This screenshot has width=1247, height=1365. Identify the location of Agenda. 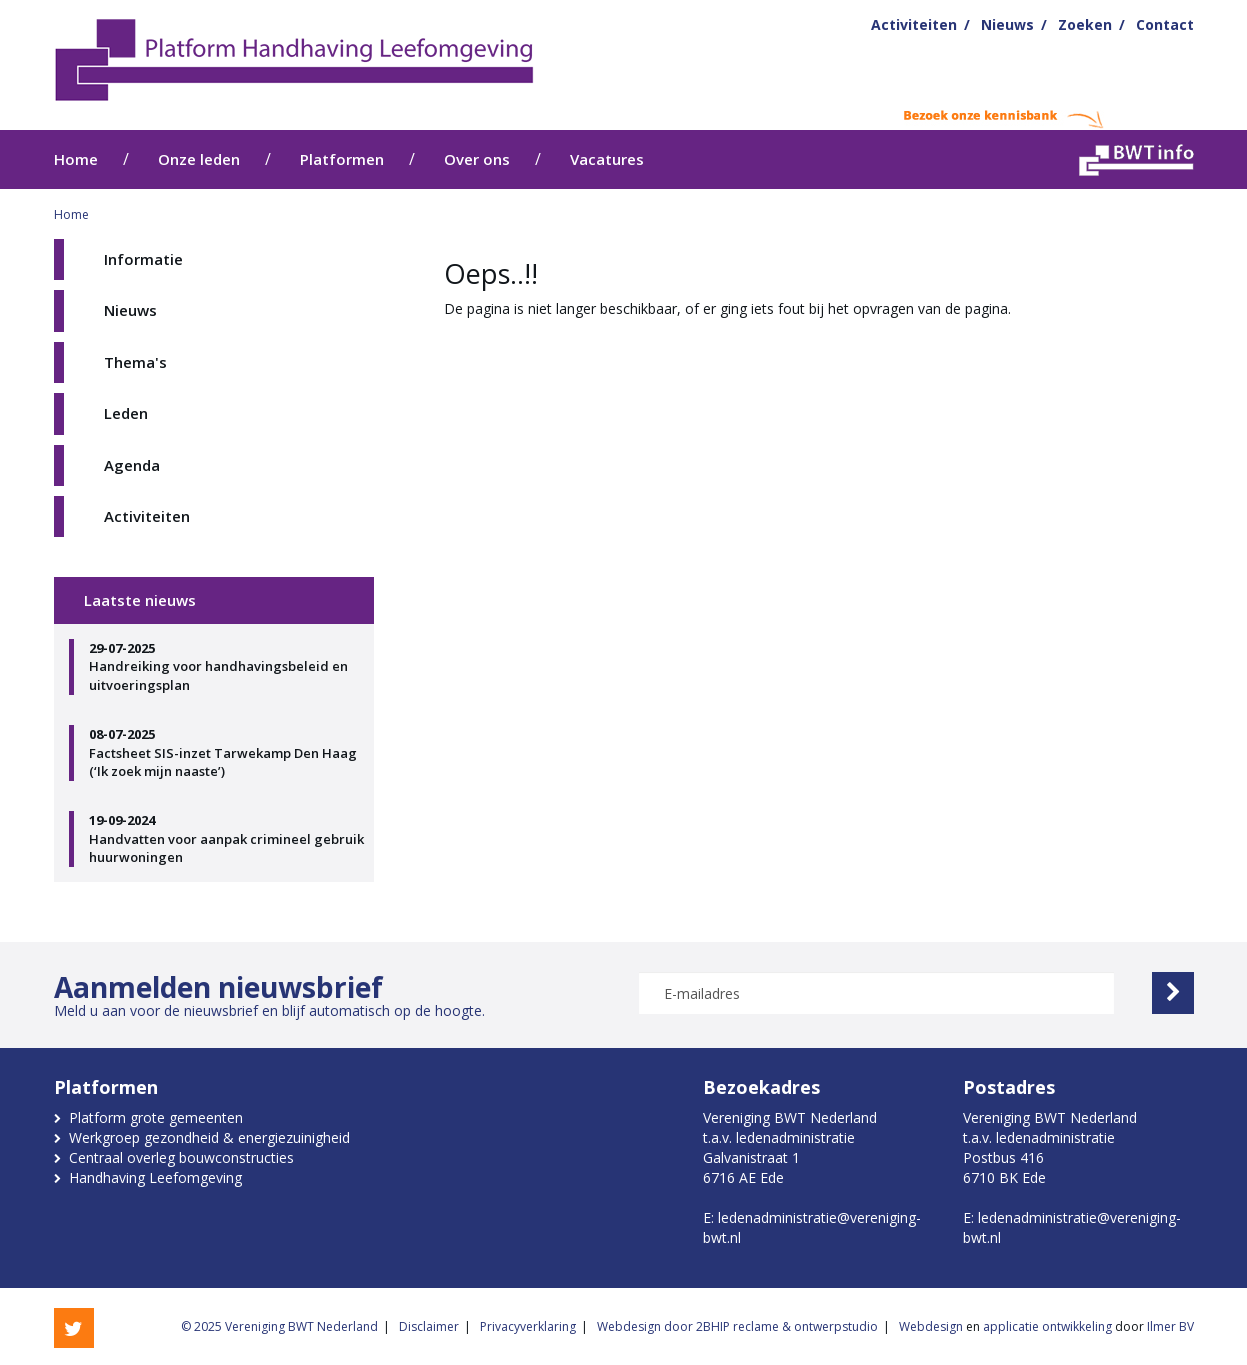
(132, 465).